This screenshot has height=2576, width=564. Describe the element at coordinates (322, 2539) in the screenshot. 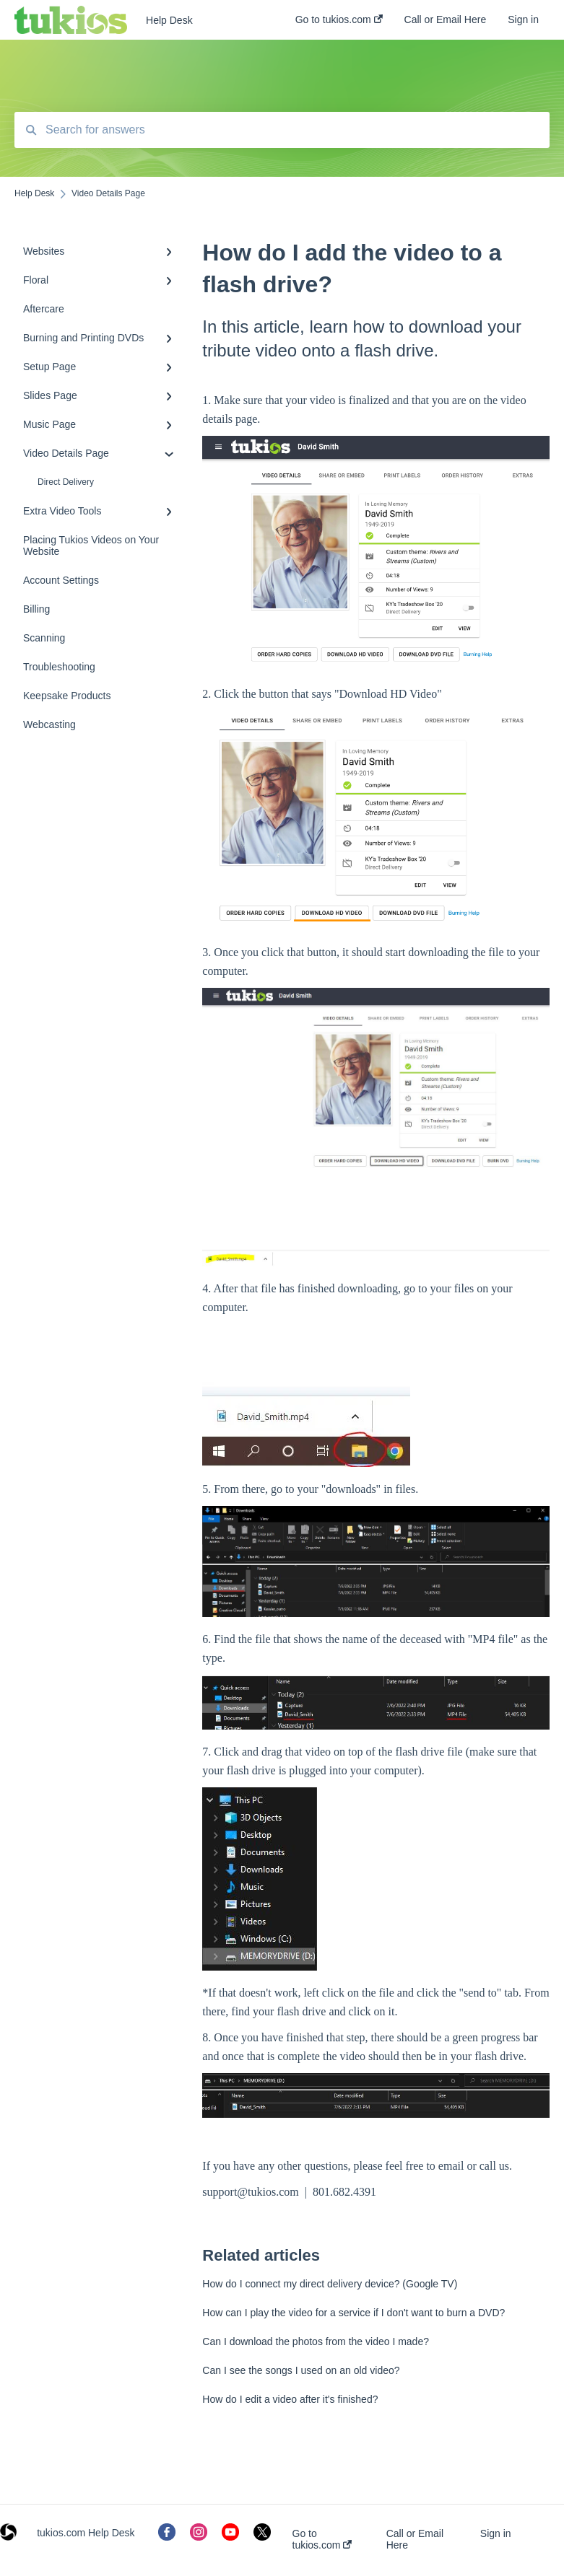

I see `Go to tukios.com` at that location.